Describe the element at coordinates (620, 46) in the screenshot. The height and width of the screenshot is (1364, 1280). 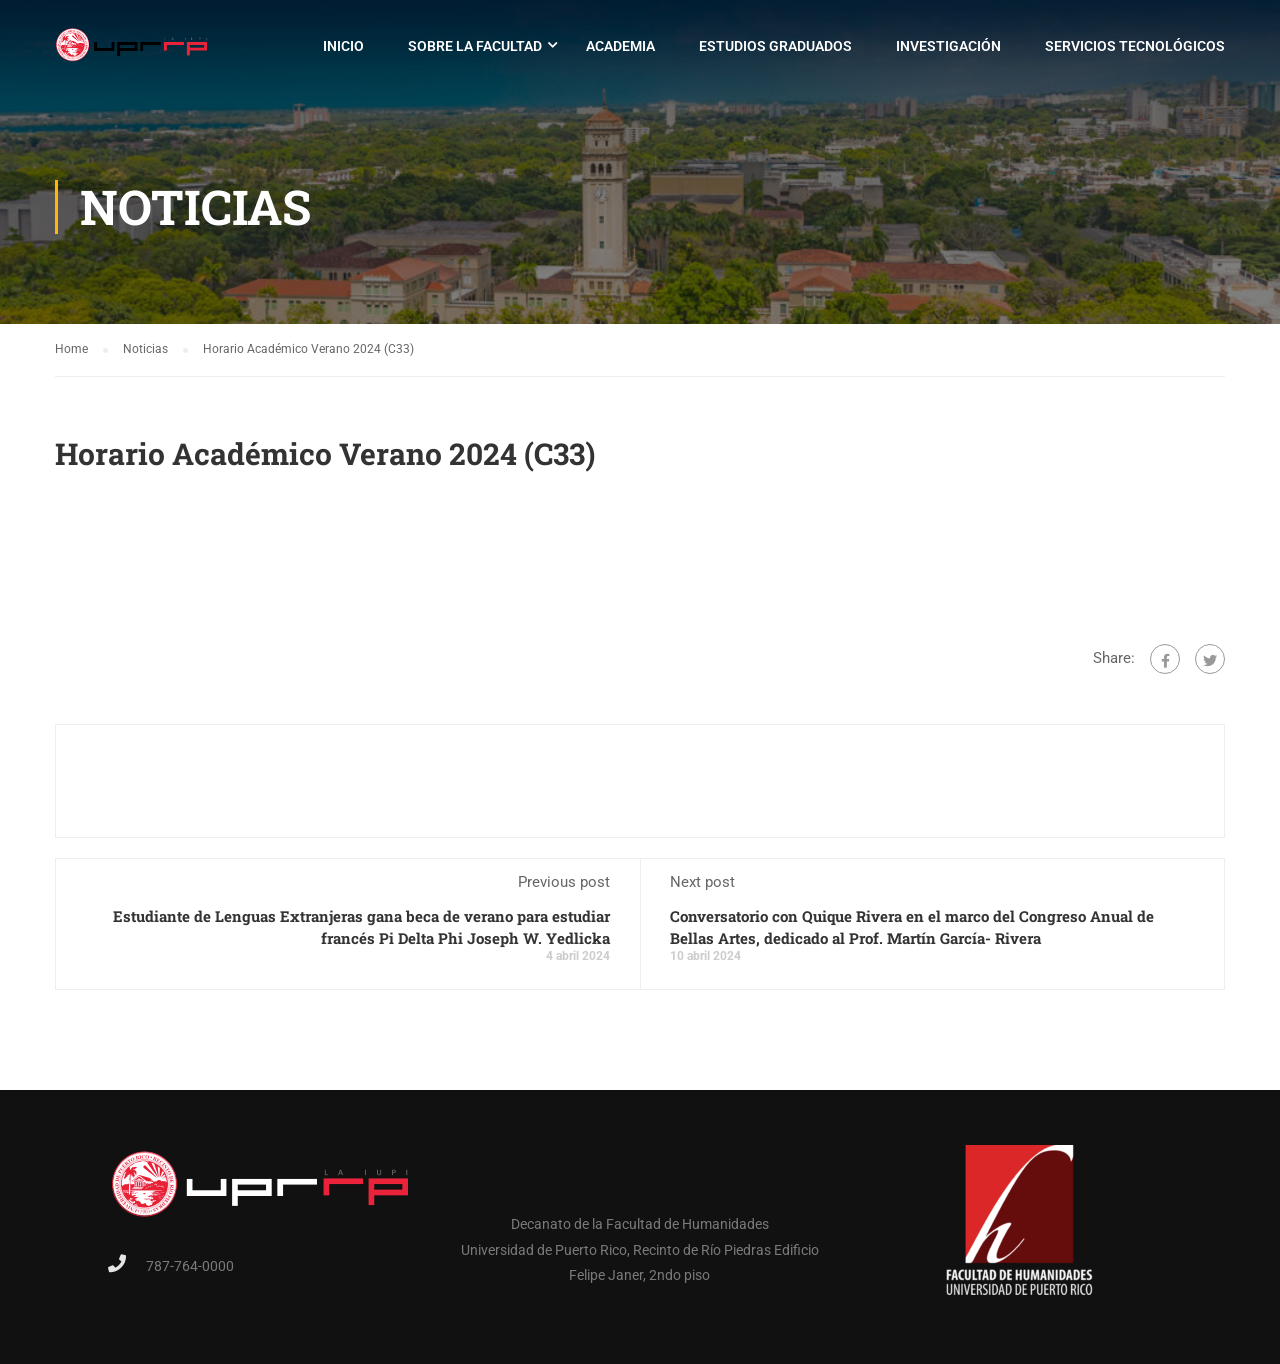
I see `Academia` at that location.